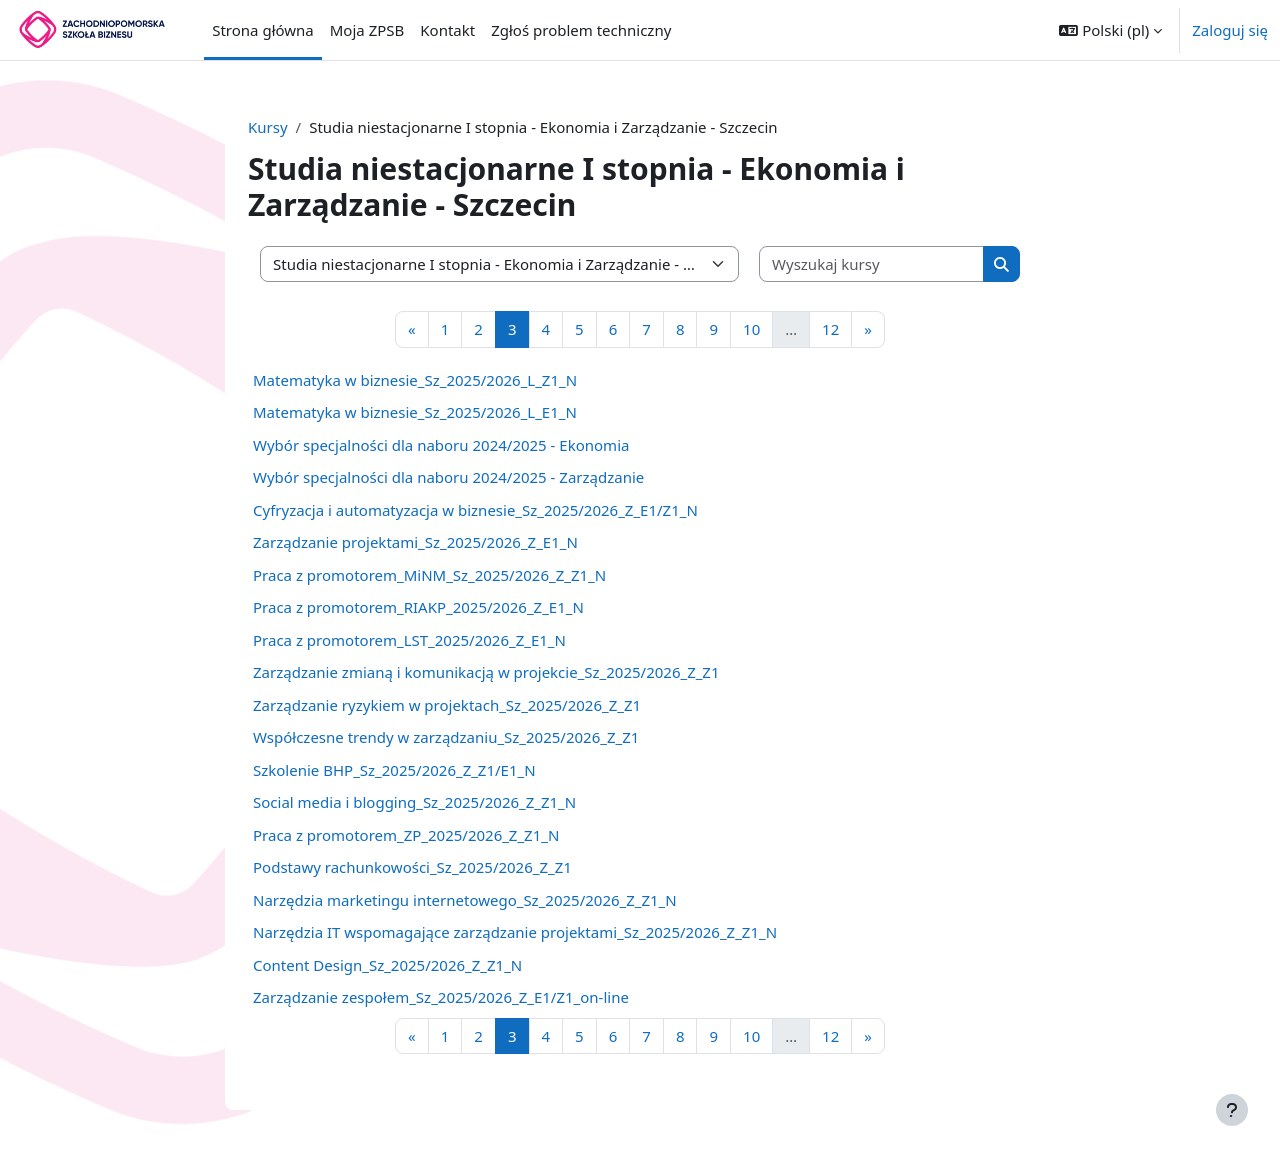  What do you see at coordinates (1110, 30) in the screenshot?
I see `[button]` at bounding box center [1110, 30].